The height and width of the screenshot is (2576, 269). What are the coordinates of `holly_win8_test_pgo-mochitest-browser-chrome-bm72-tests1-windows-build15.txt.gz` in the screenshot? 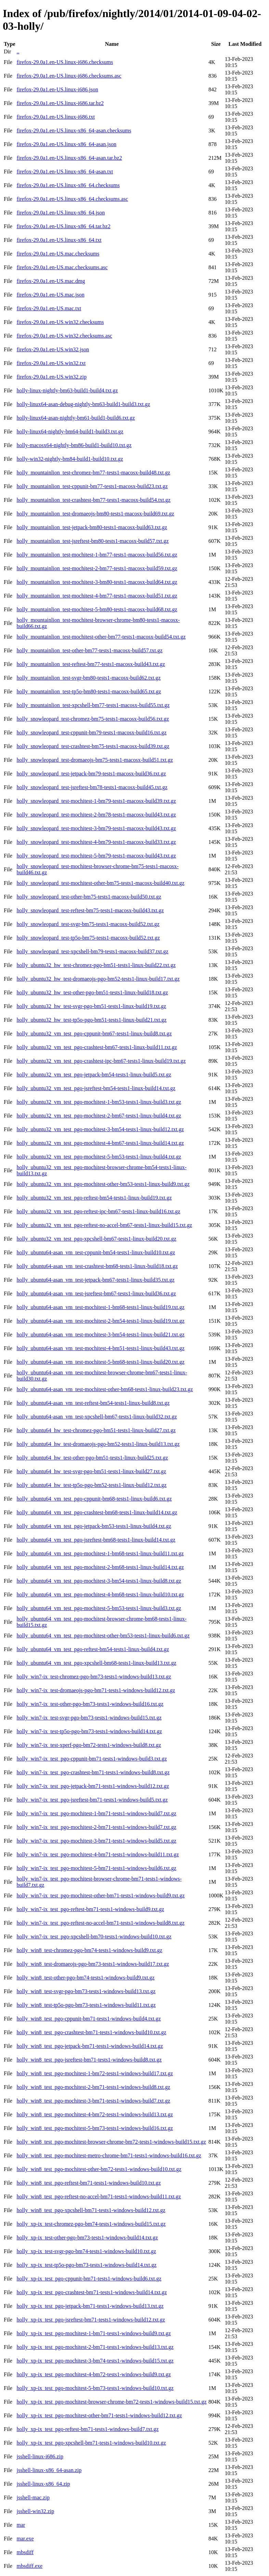 It's located at (111, 2142).